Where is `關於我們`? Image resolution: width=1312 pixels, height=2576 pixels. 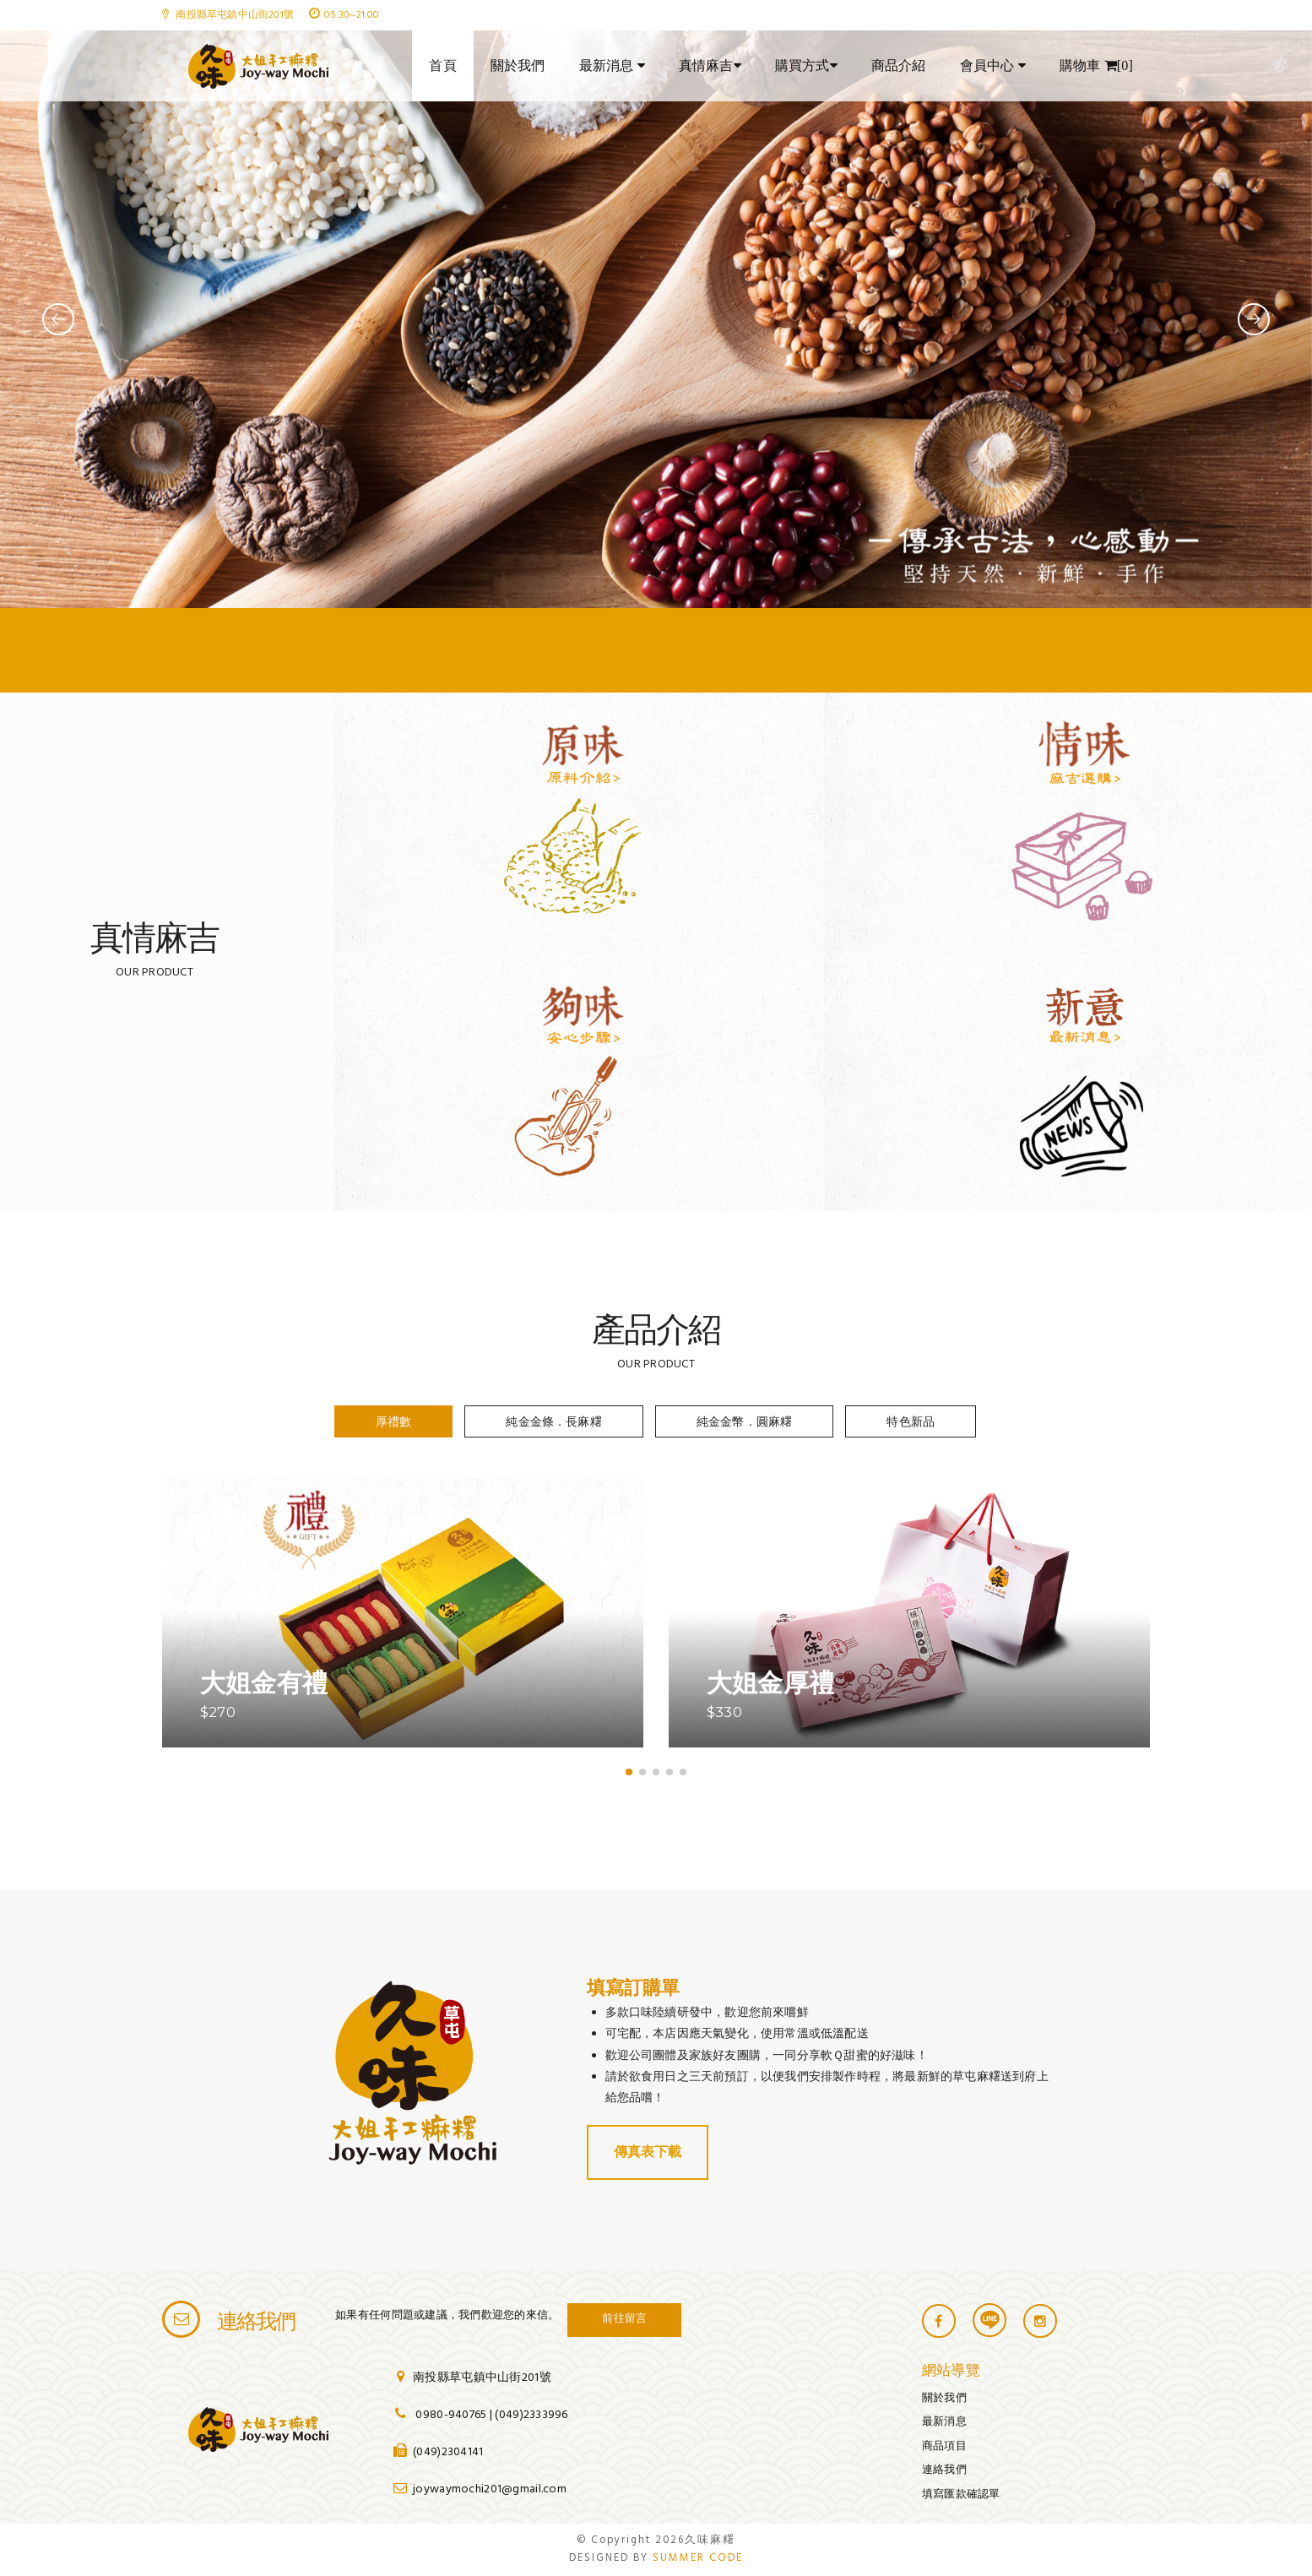
關於我們 is located at coordinates (518, 65).